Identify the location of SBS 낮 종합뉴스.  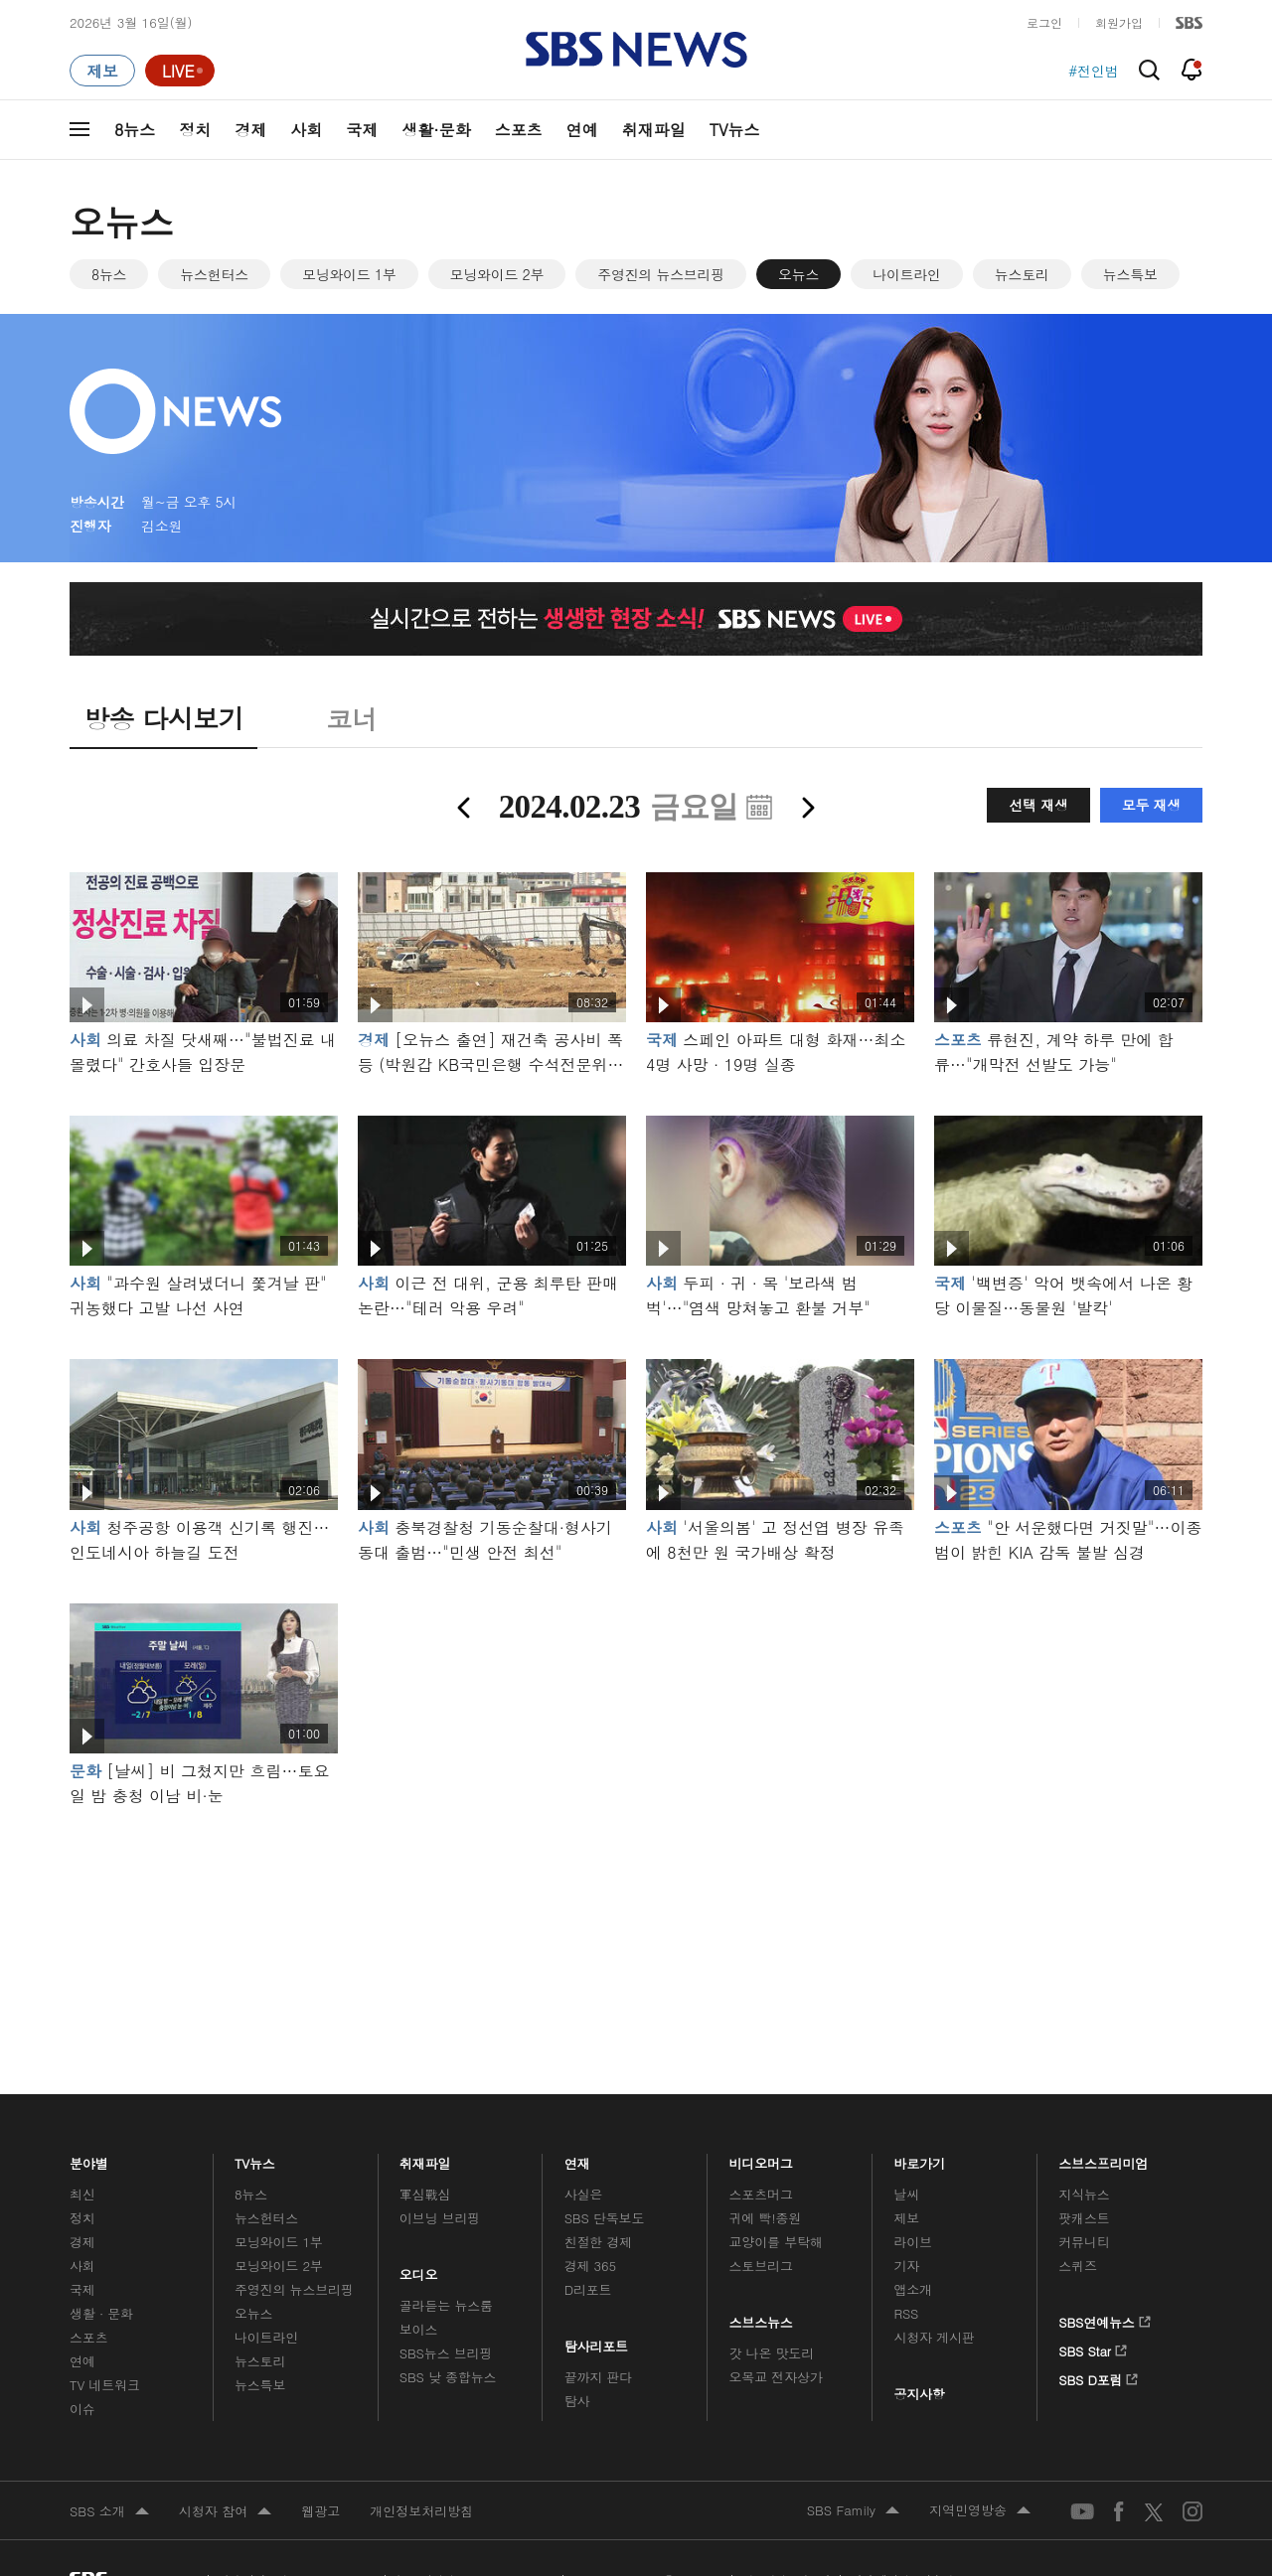
(448, 2376).